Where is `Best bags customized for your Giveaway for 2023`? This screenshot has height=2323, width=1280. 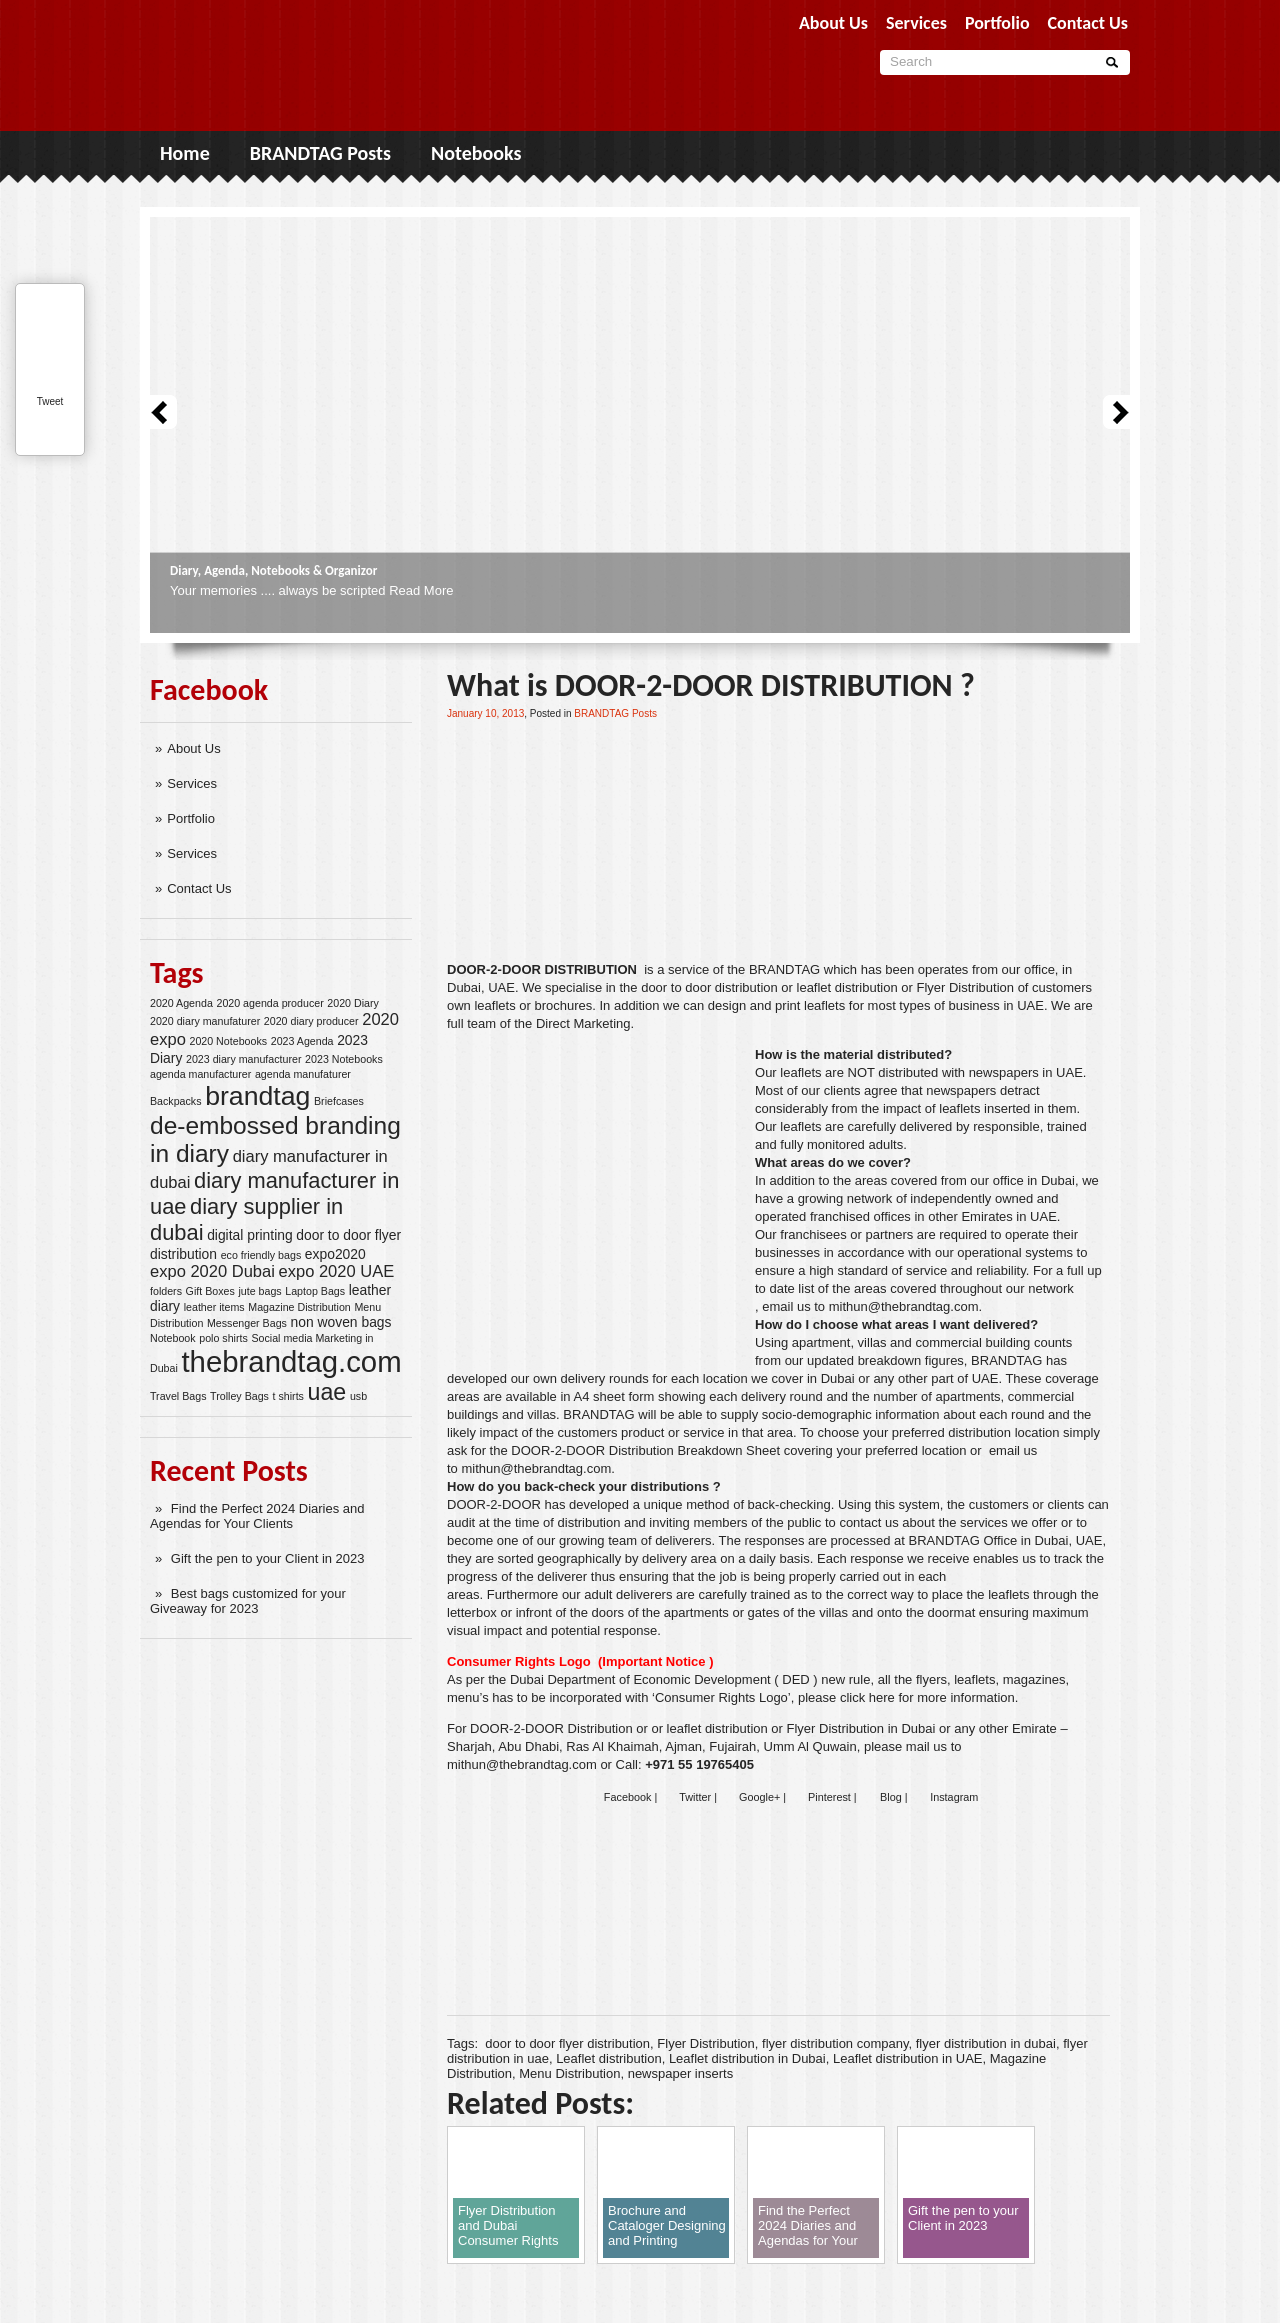
Best bags customized for your Giveaway for 2023 is located at coordinates (248, 1601).